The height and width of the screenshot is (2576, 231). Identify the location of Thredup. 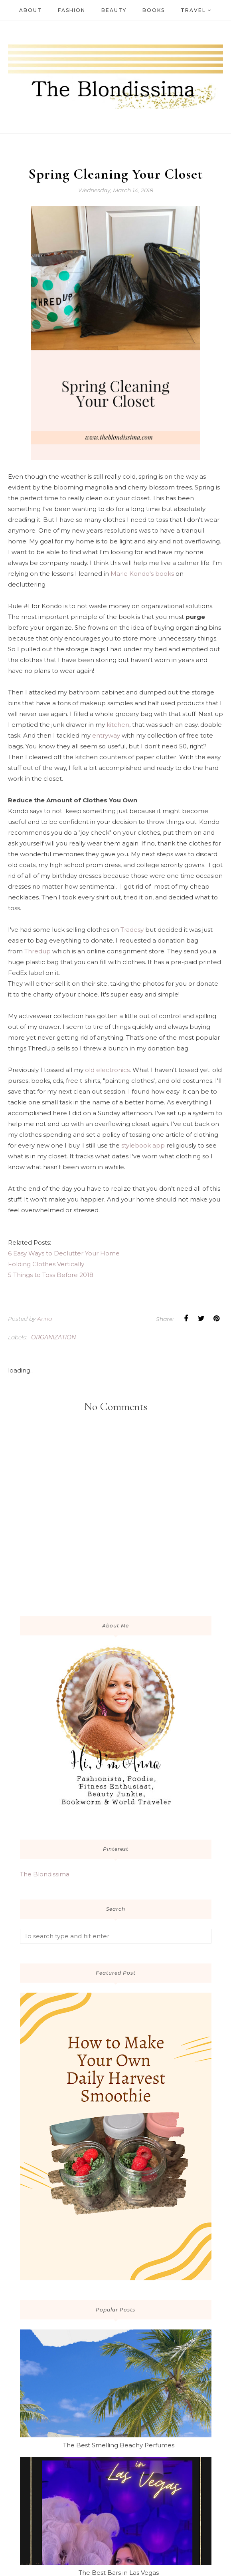
(37, 951).